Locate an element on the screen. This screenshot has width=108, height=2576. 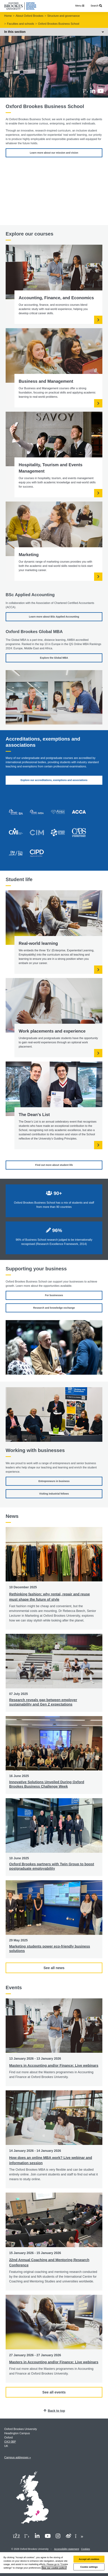
Faculties and schools is located at coordinates (20, 23).